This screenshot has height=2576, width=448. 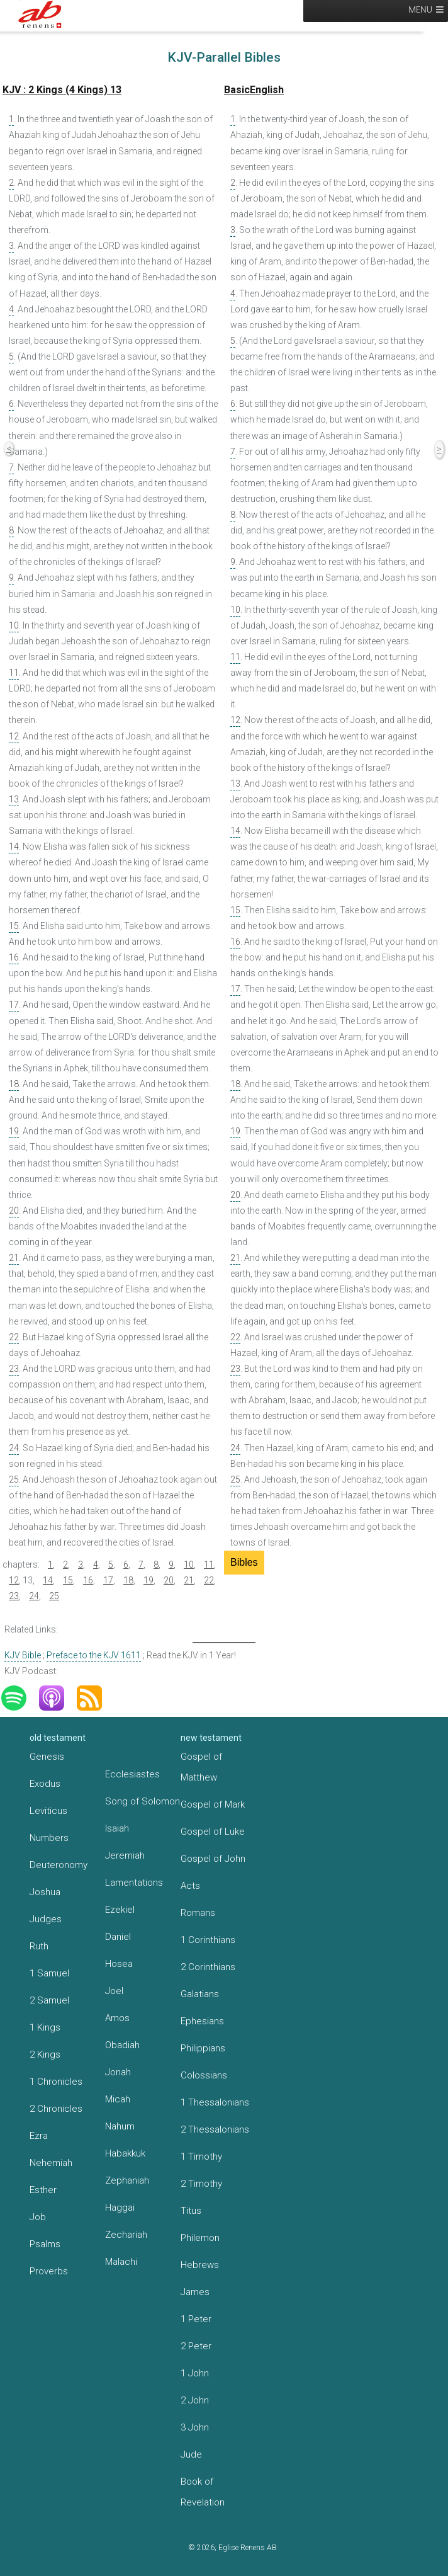 What do you see at coordinates (48, 1810) in the screenshot?
I see `Leviticus` at bounding box center [48, 1810].